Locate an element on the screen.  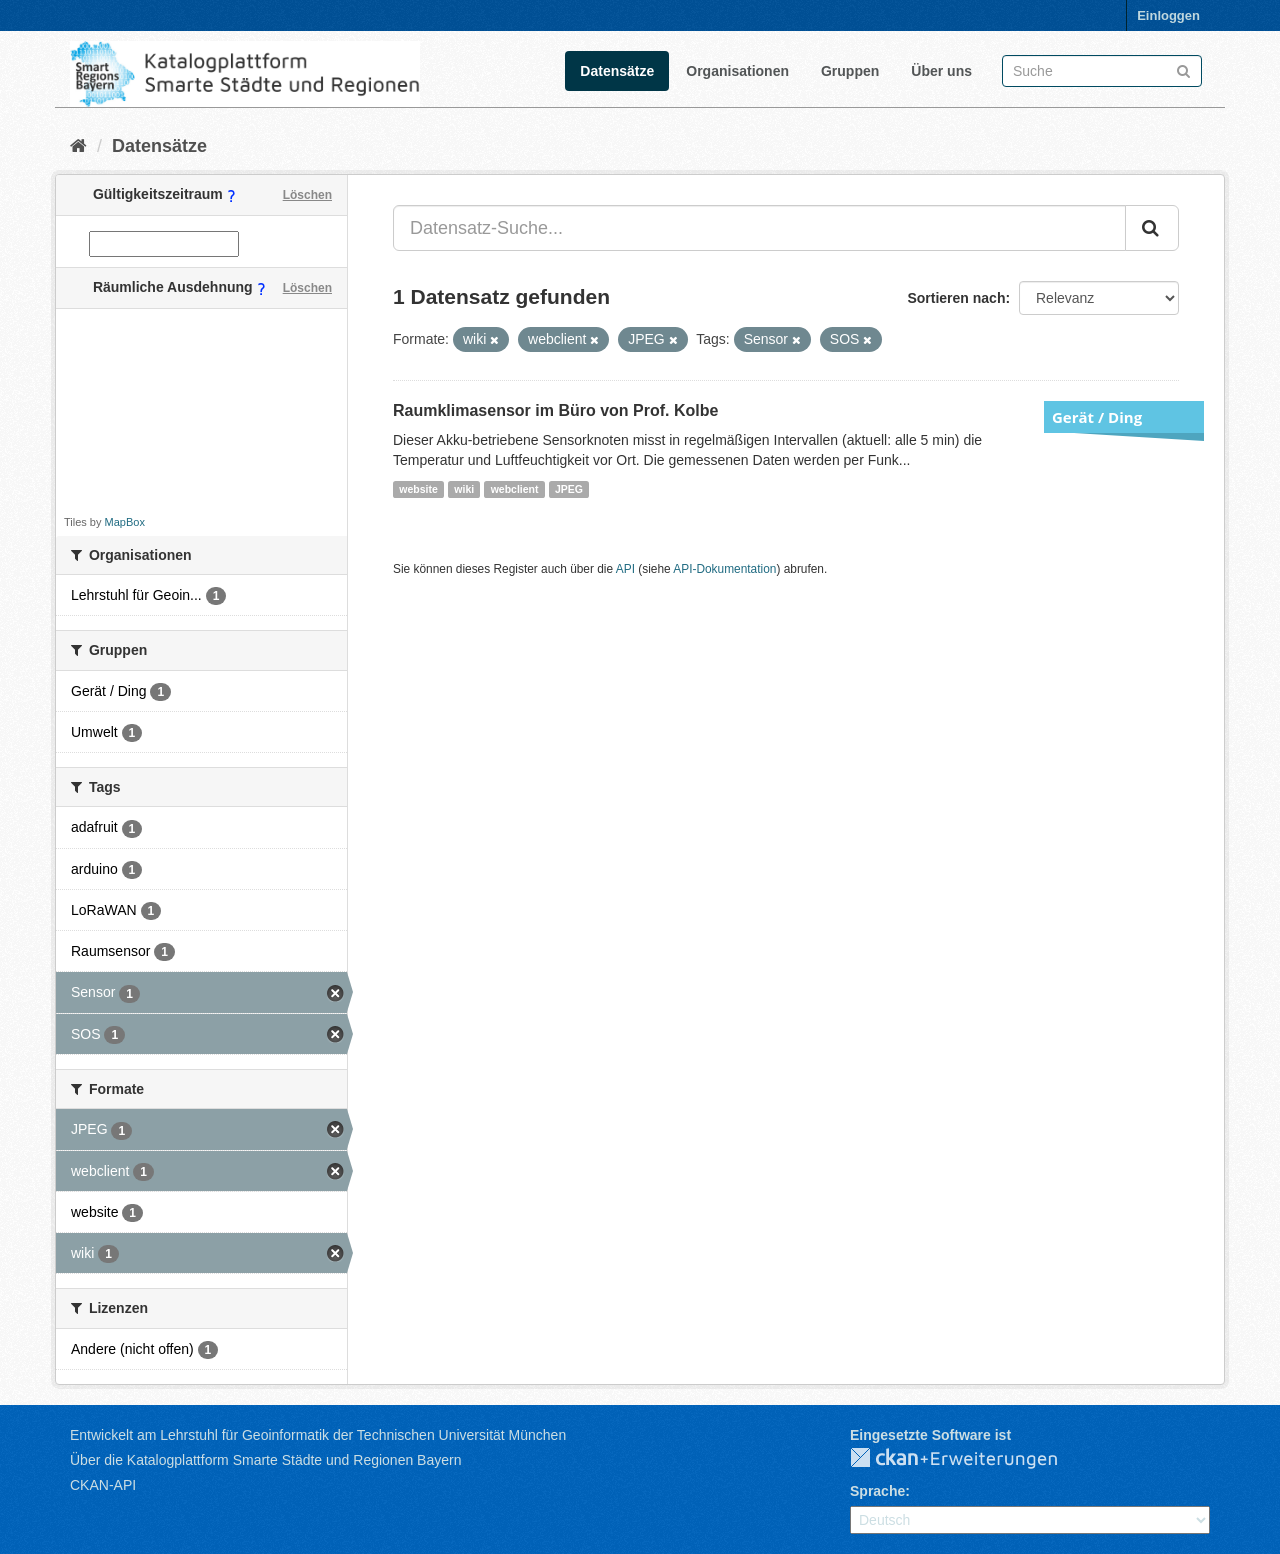
API is located at coordinates (625, 569).